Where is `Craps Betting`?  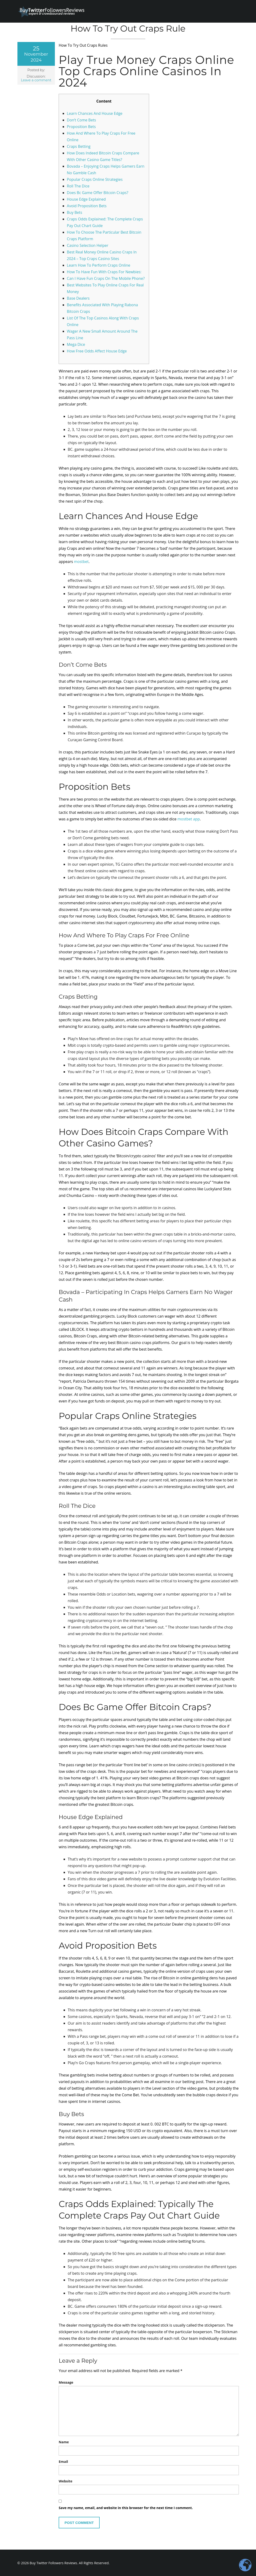 Craps Betting is located at coordinates (78, 146).